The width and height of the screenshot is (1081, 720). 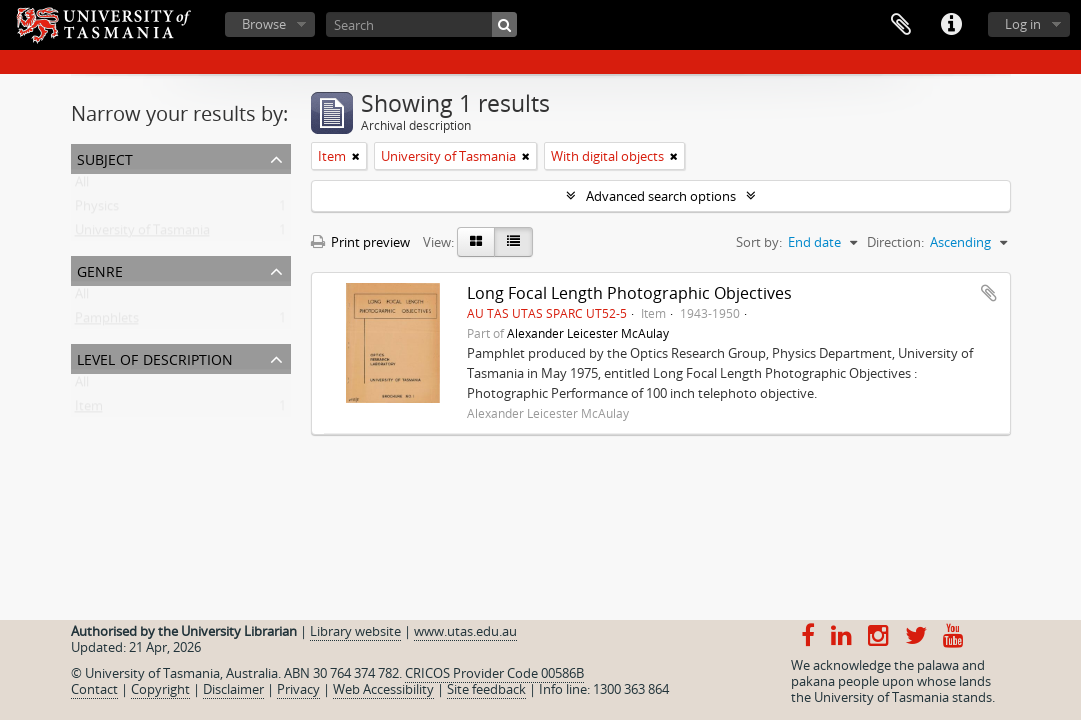 What do you see at coordinates (383, 689) in the screenshot?
I see `Web Accessibility` at bounding box center [383, 689].